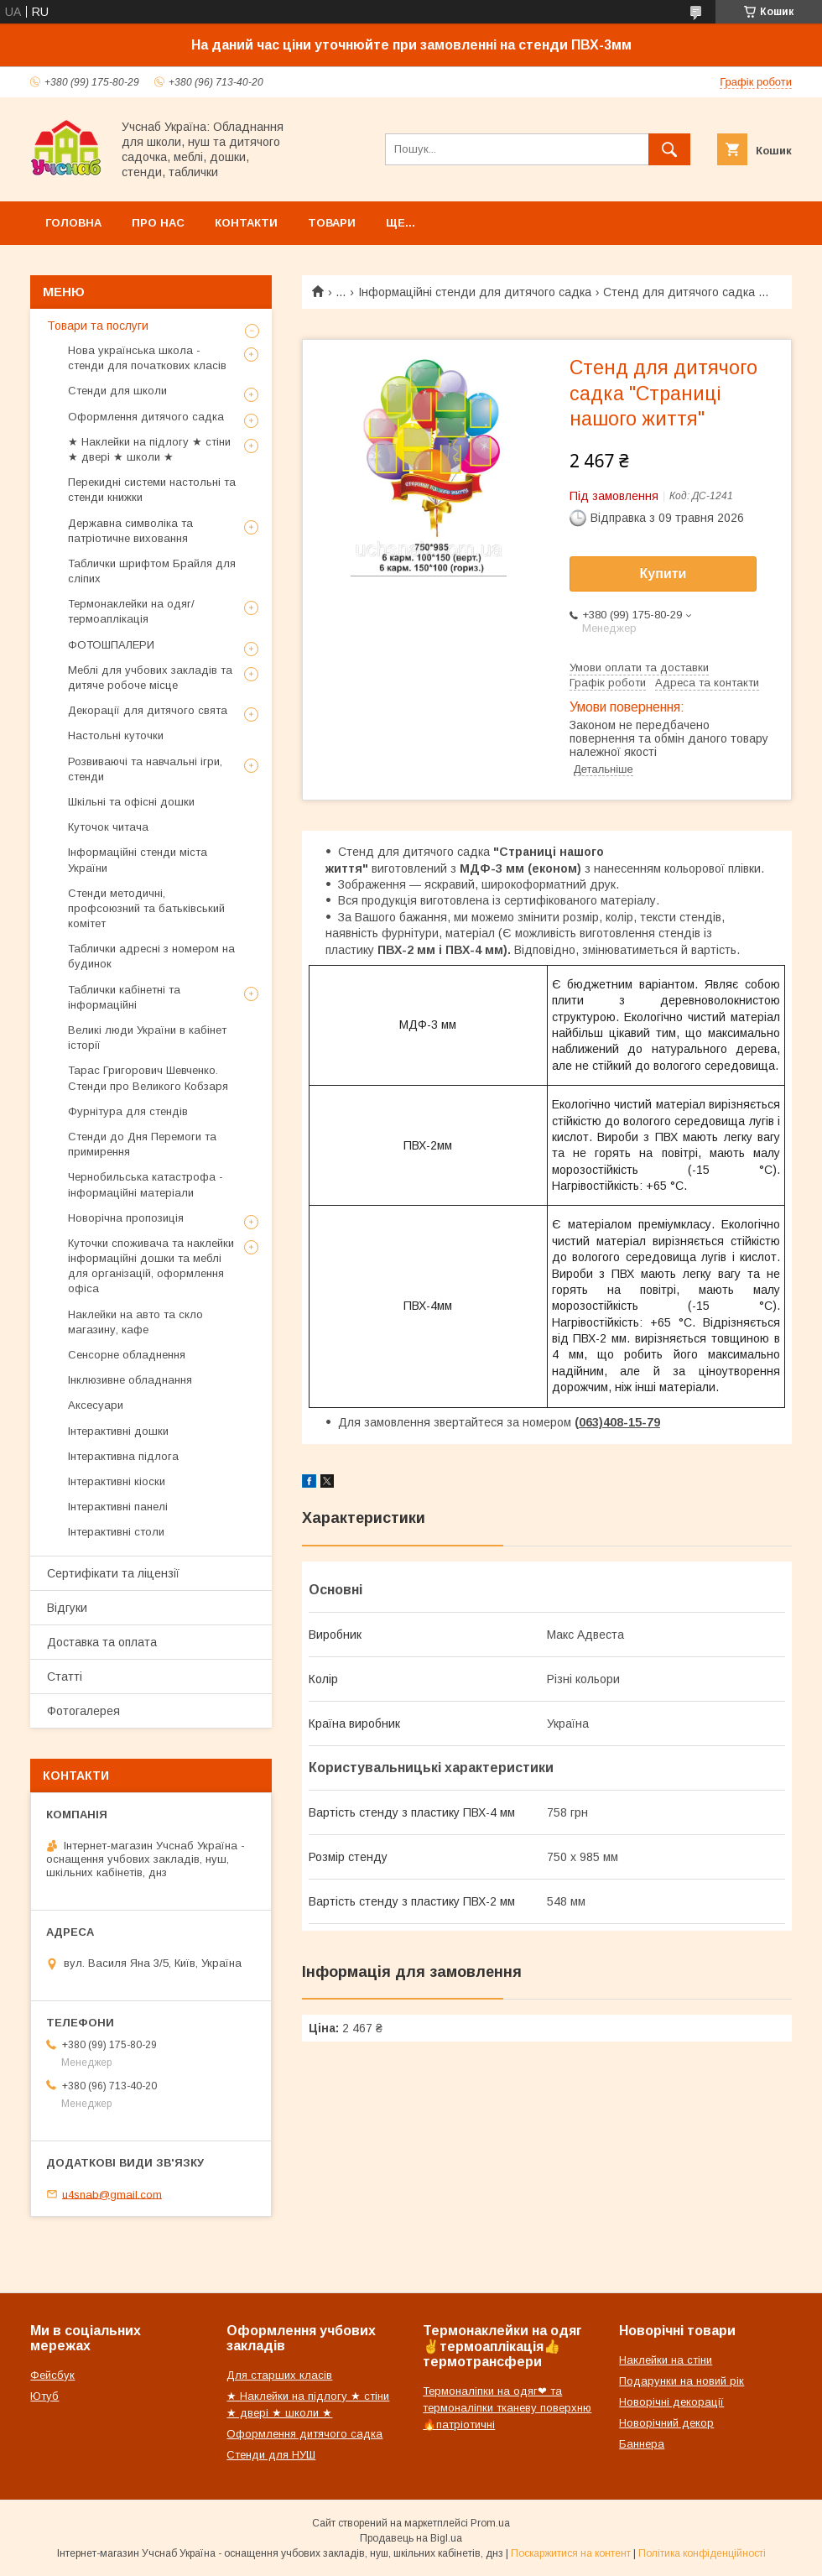  Describe the element at coordinates (83, 1711) in the screenshot. I see `Фотогалерея` at that location.